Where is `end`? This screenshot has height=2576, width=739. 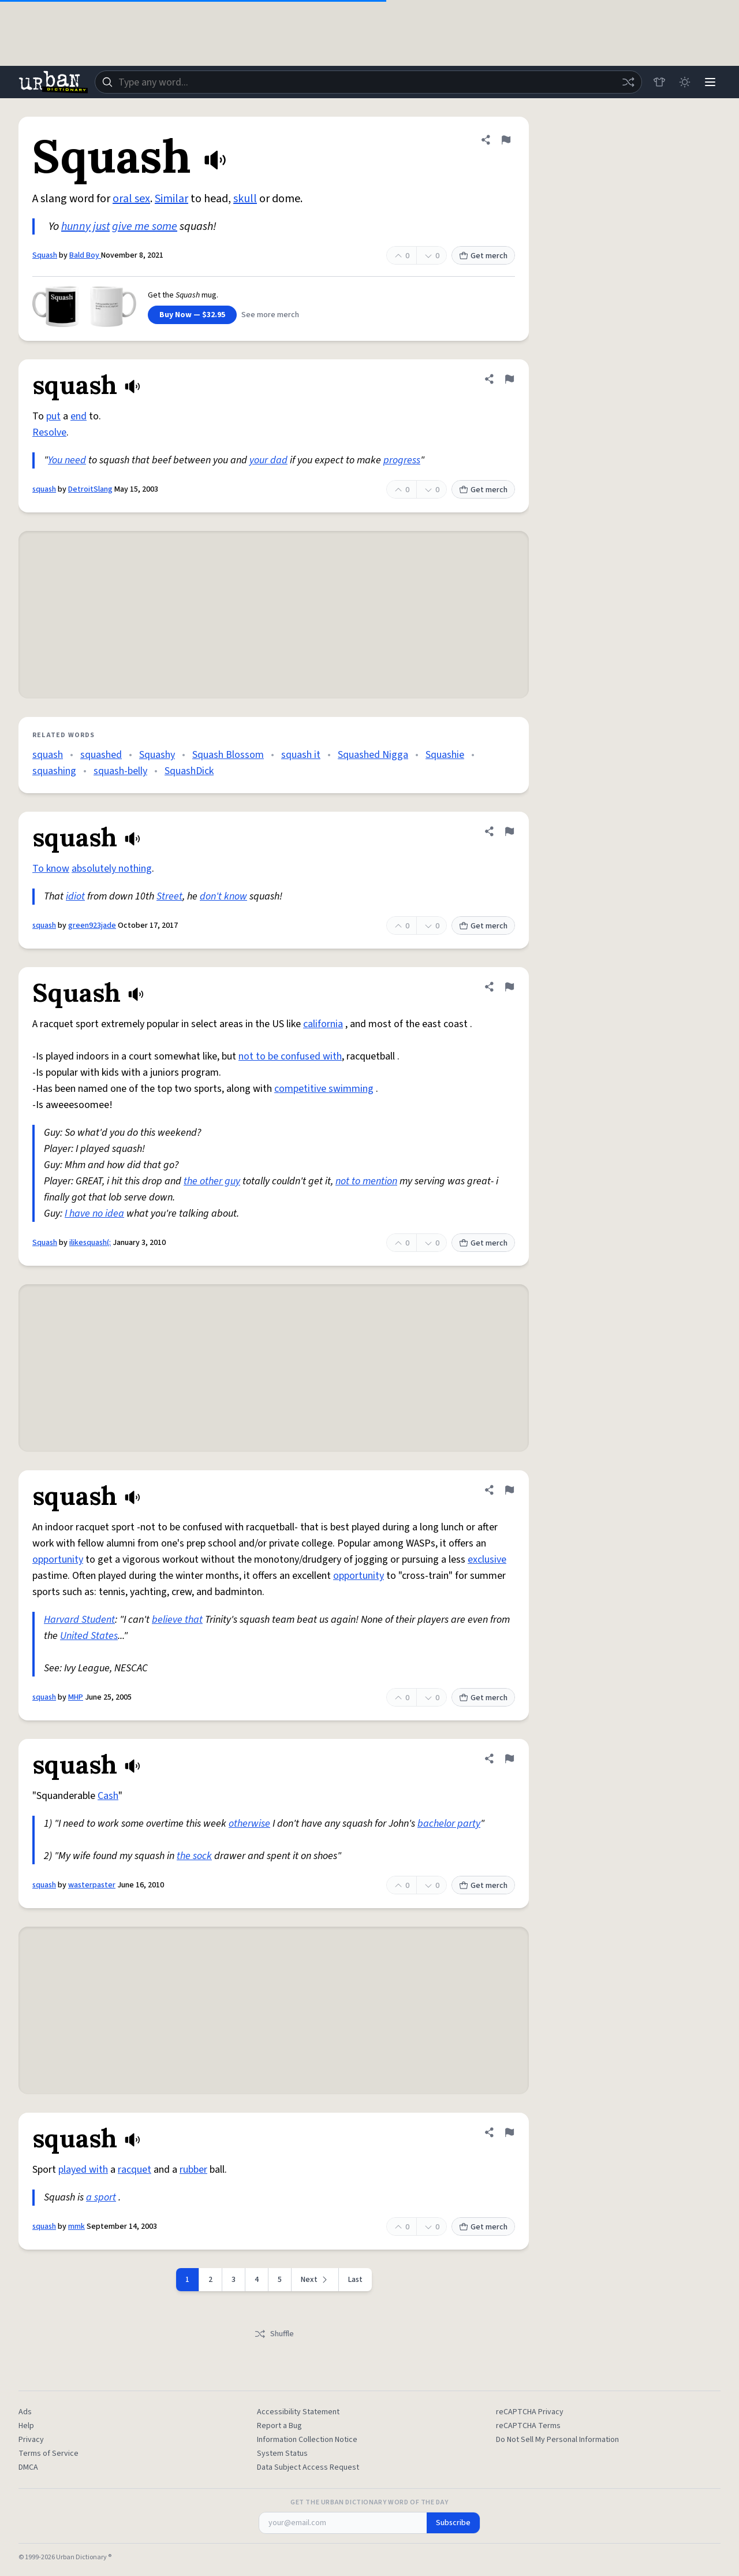
end is located at coordinates (78, 416).